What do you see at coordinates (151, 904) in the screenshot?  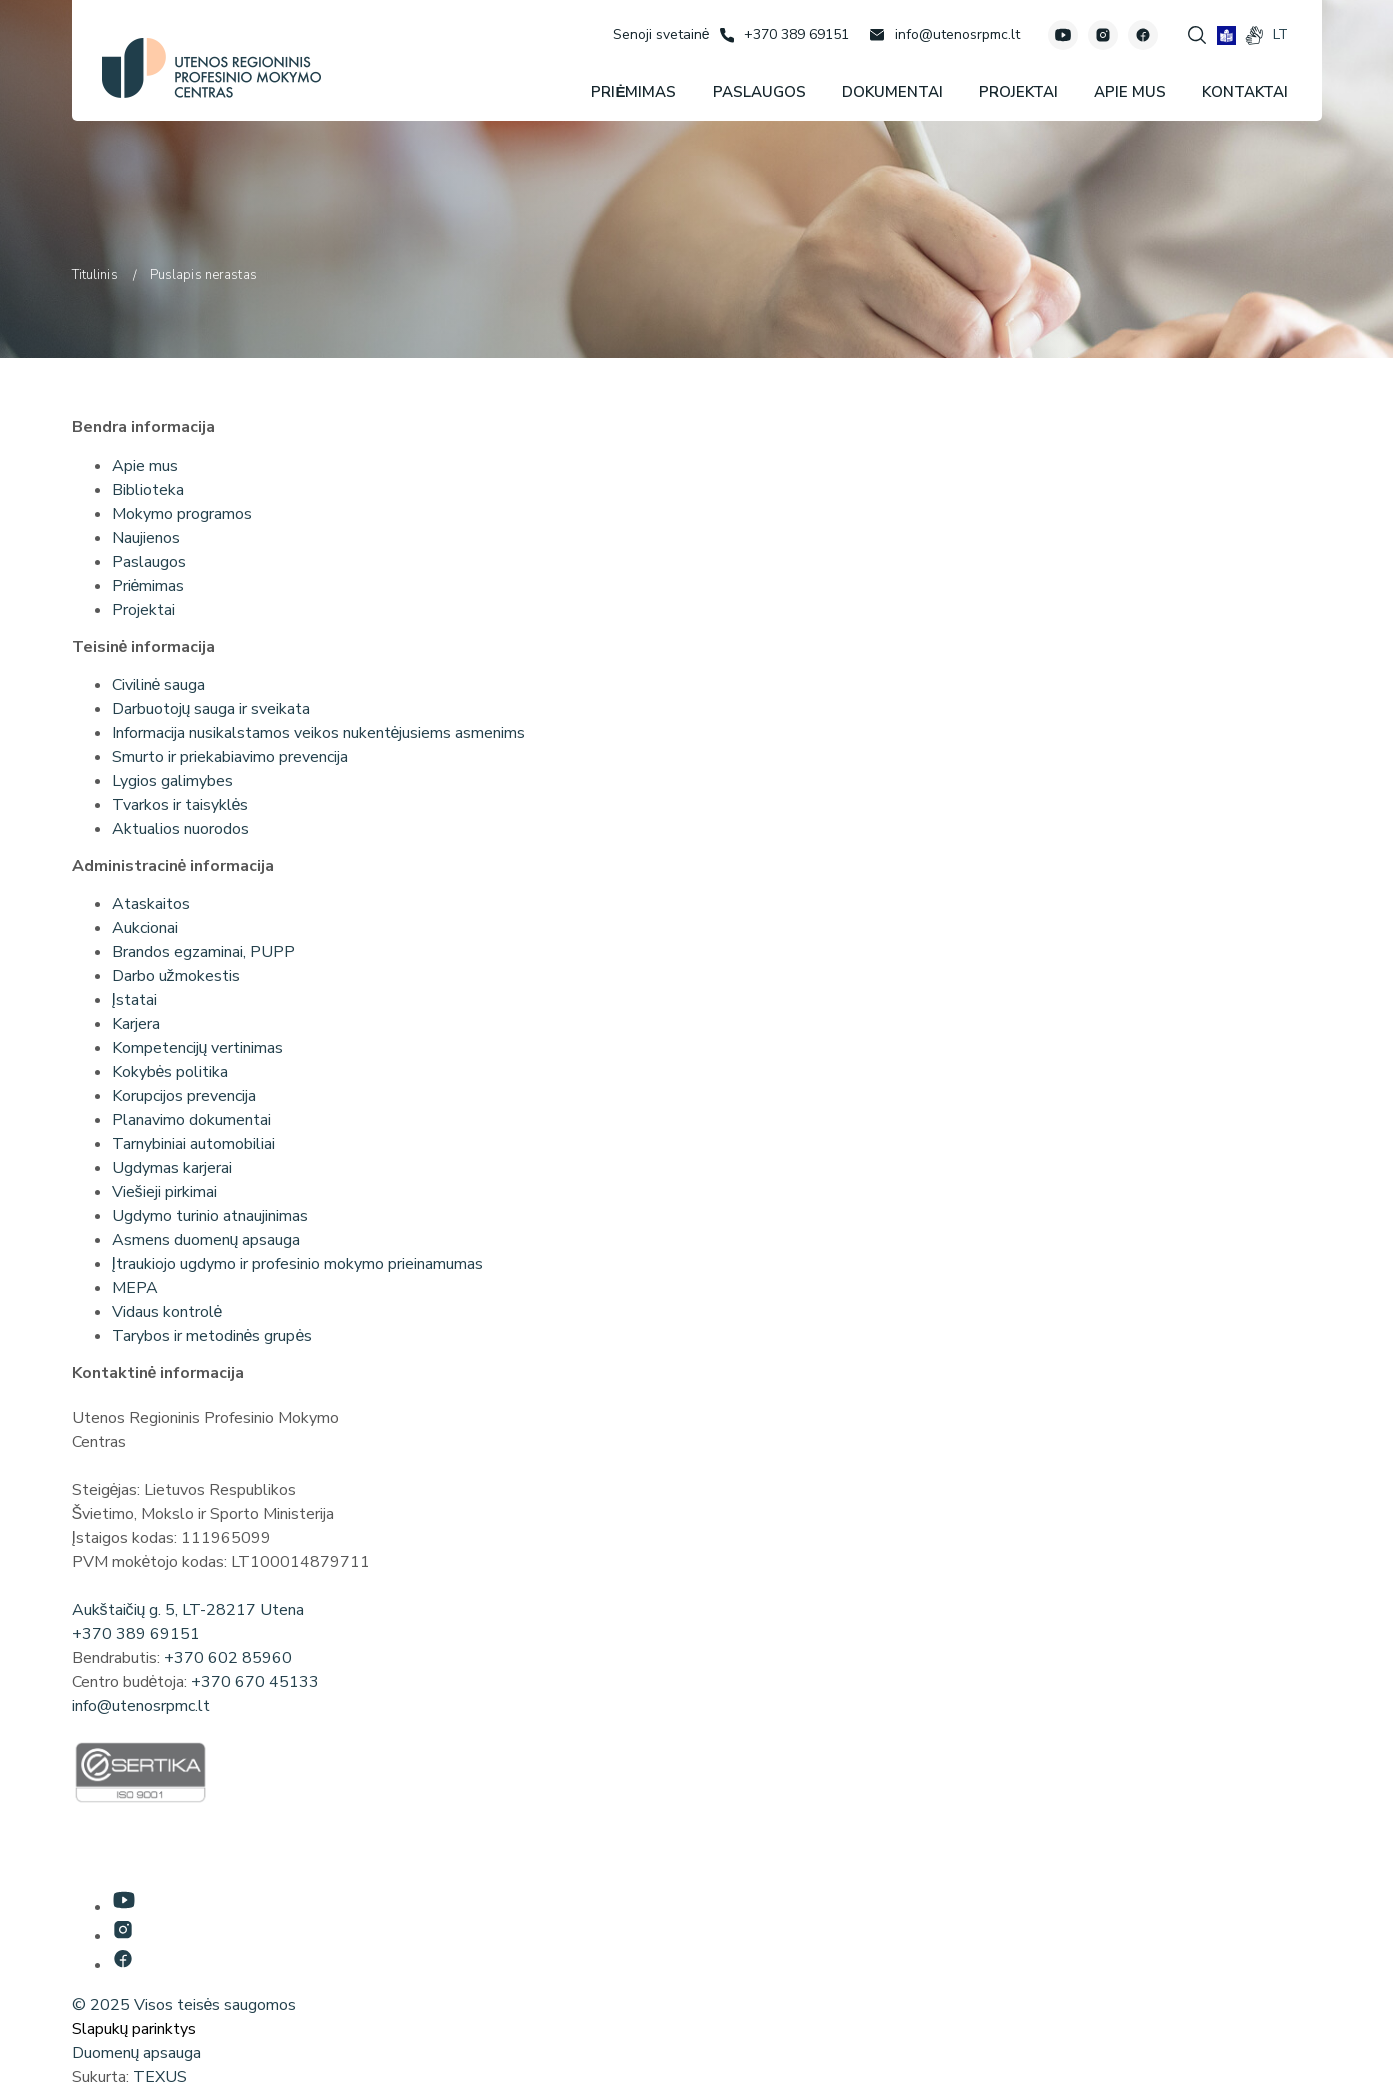 I see `Ataskaitos` at bounding box center [151, 904].